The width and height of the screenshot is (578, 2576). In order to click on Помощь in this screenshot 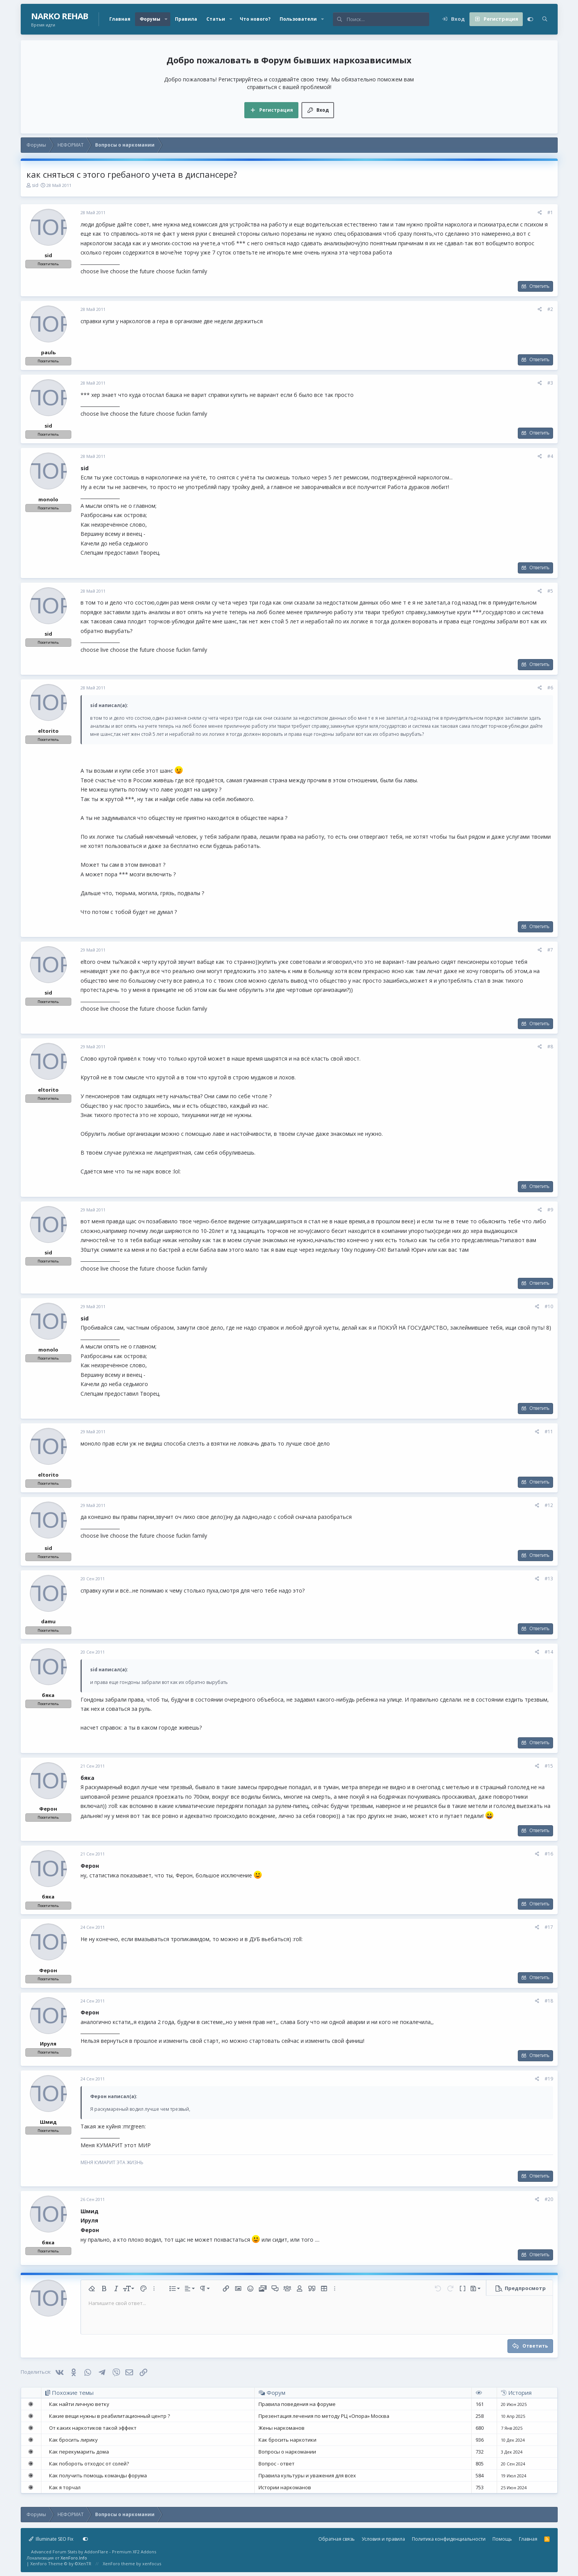, I will do `click(502, 2539)`.